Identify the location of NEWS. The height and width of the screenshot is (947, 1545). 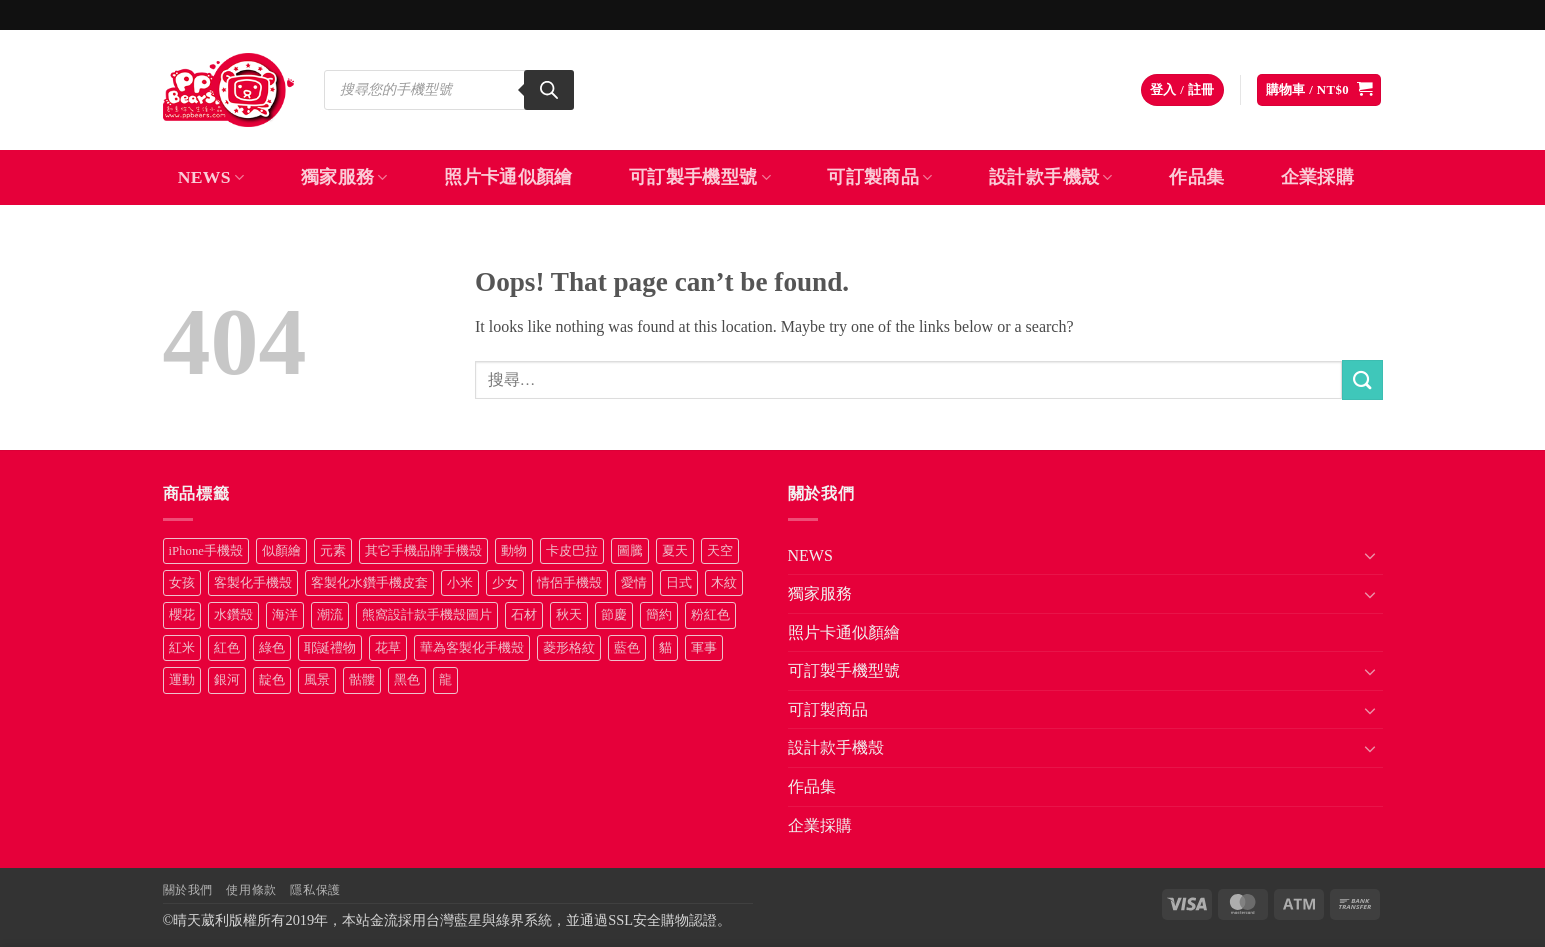
(211, 177).